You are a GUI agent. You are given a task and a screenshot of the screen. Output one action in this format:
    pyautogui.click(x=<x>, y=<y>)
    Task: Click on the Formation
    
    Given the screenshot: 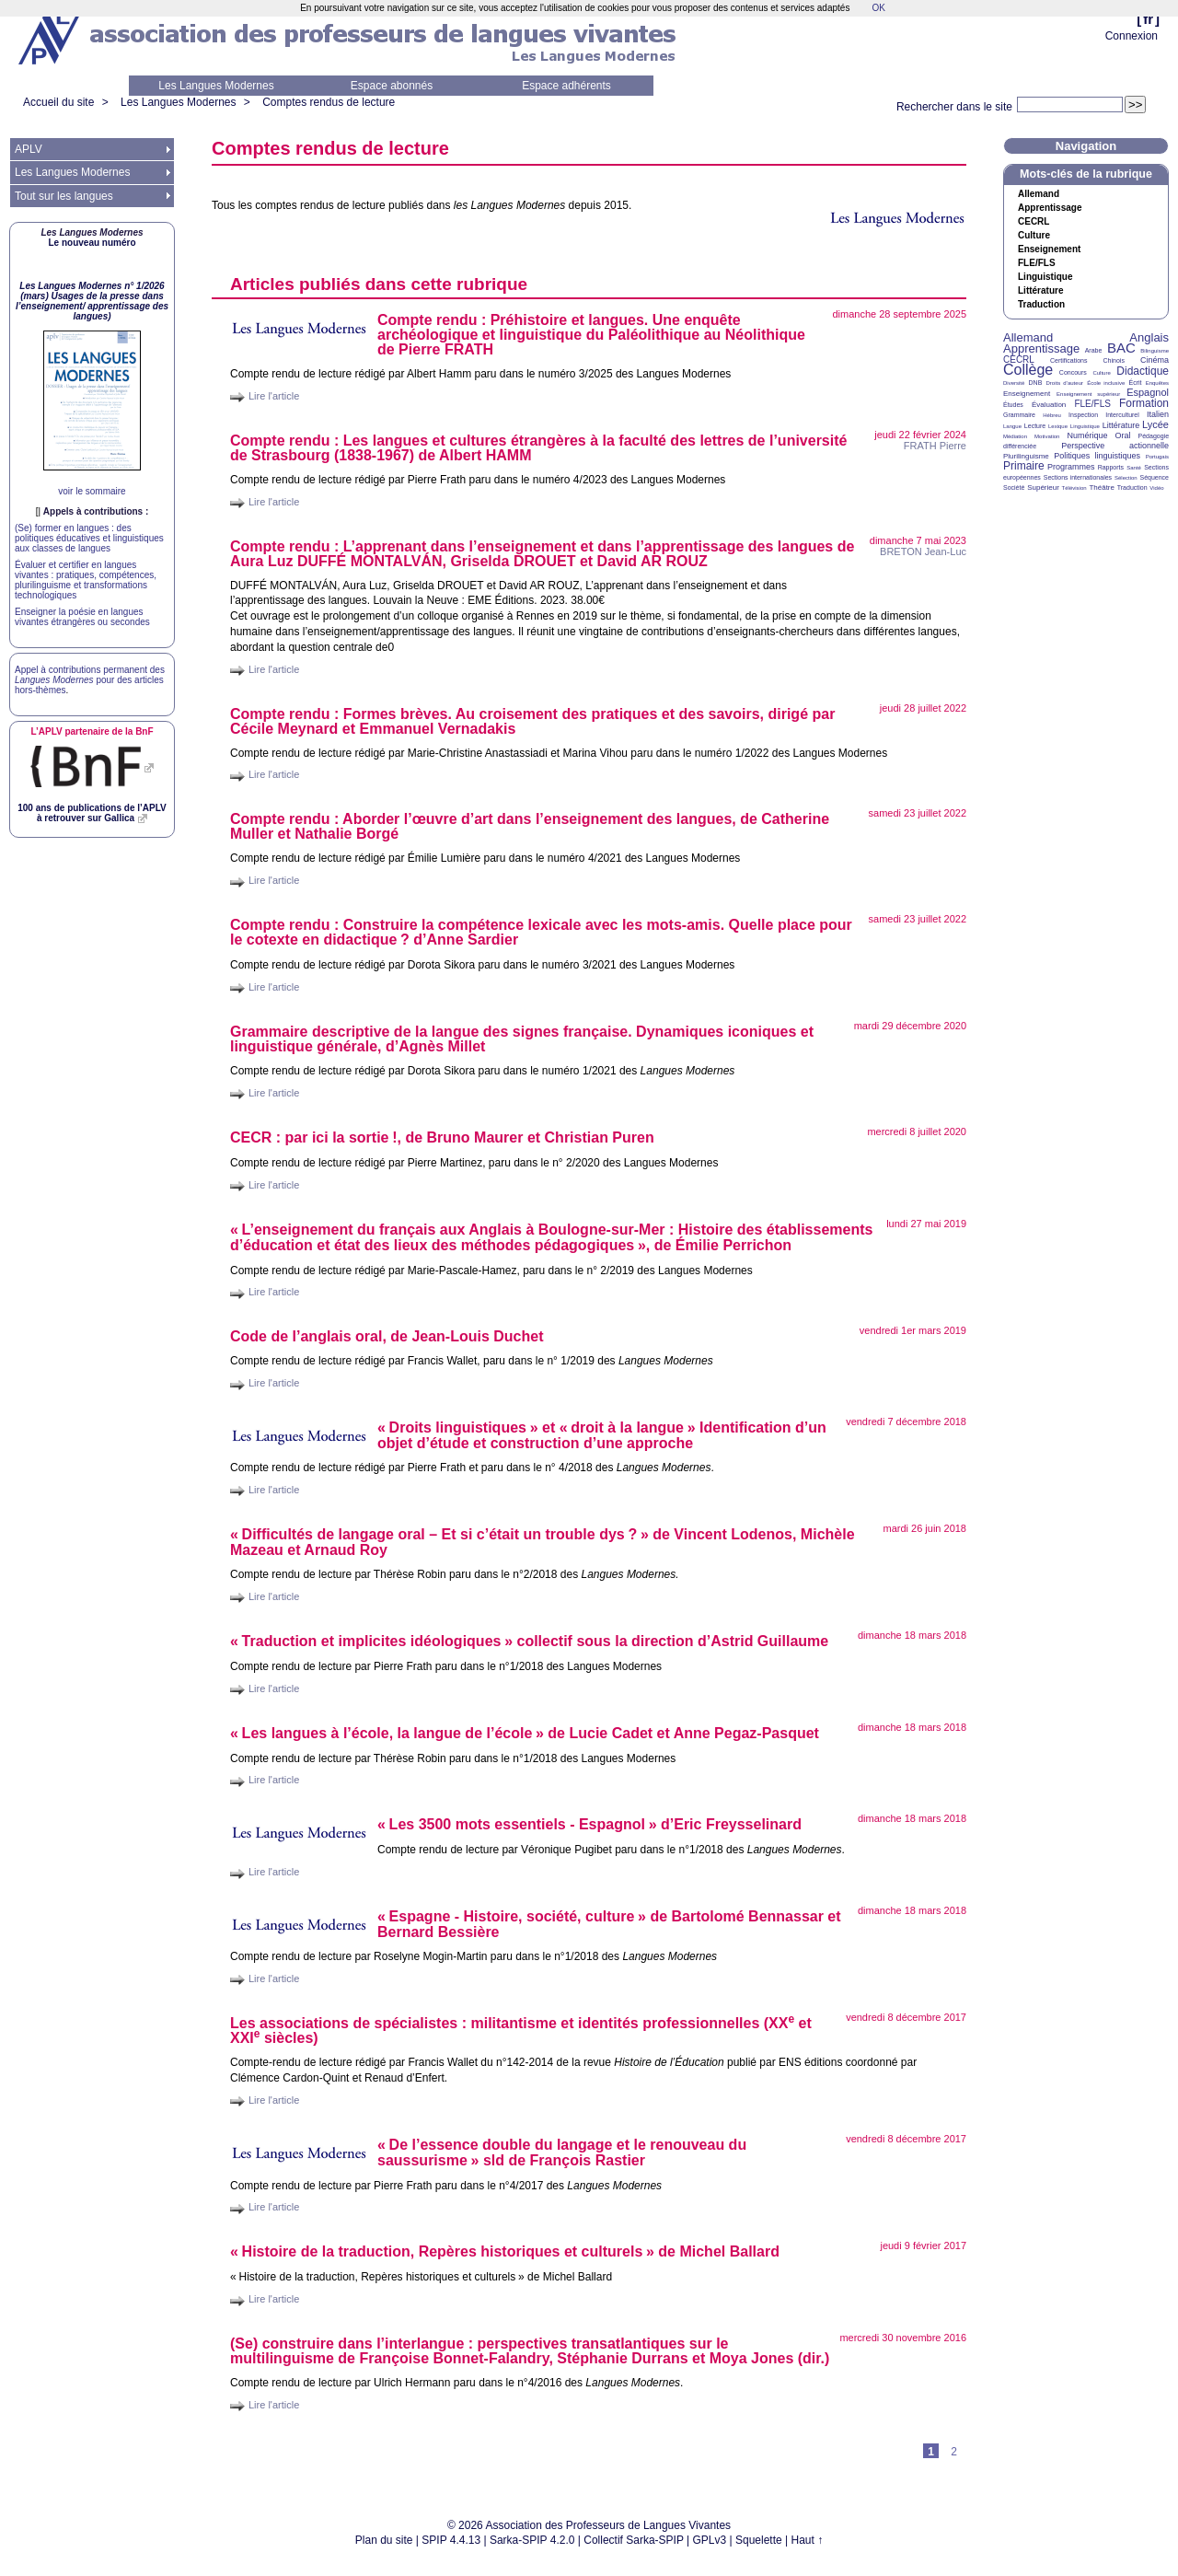 What is the action you would take?
    pyautogui.click(x=1144, y=403)
    